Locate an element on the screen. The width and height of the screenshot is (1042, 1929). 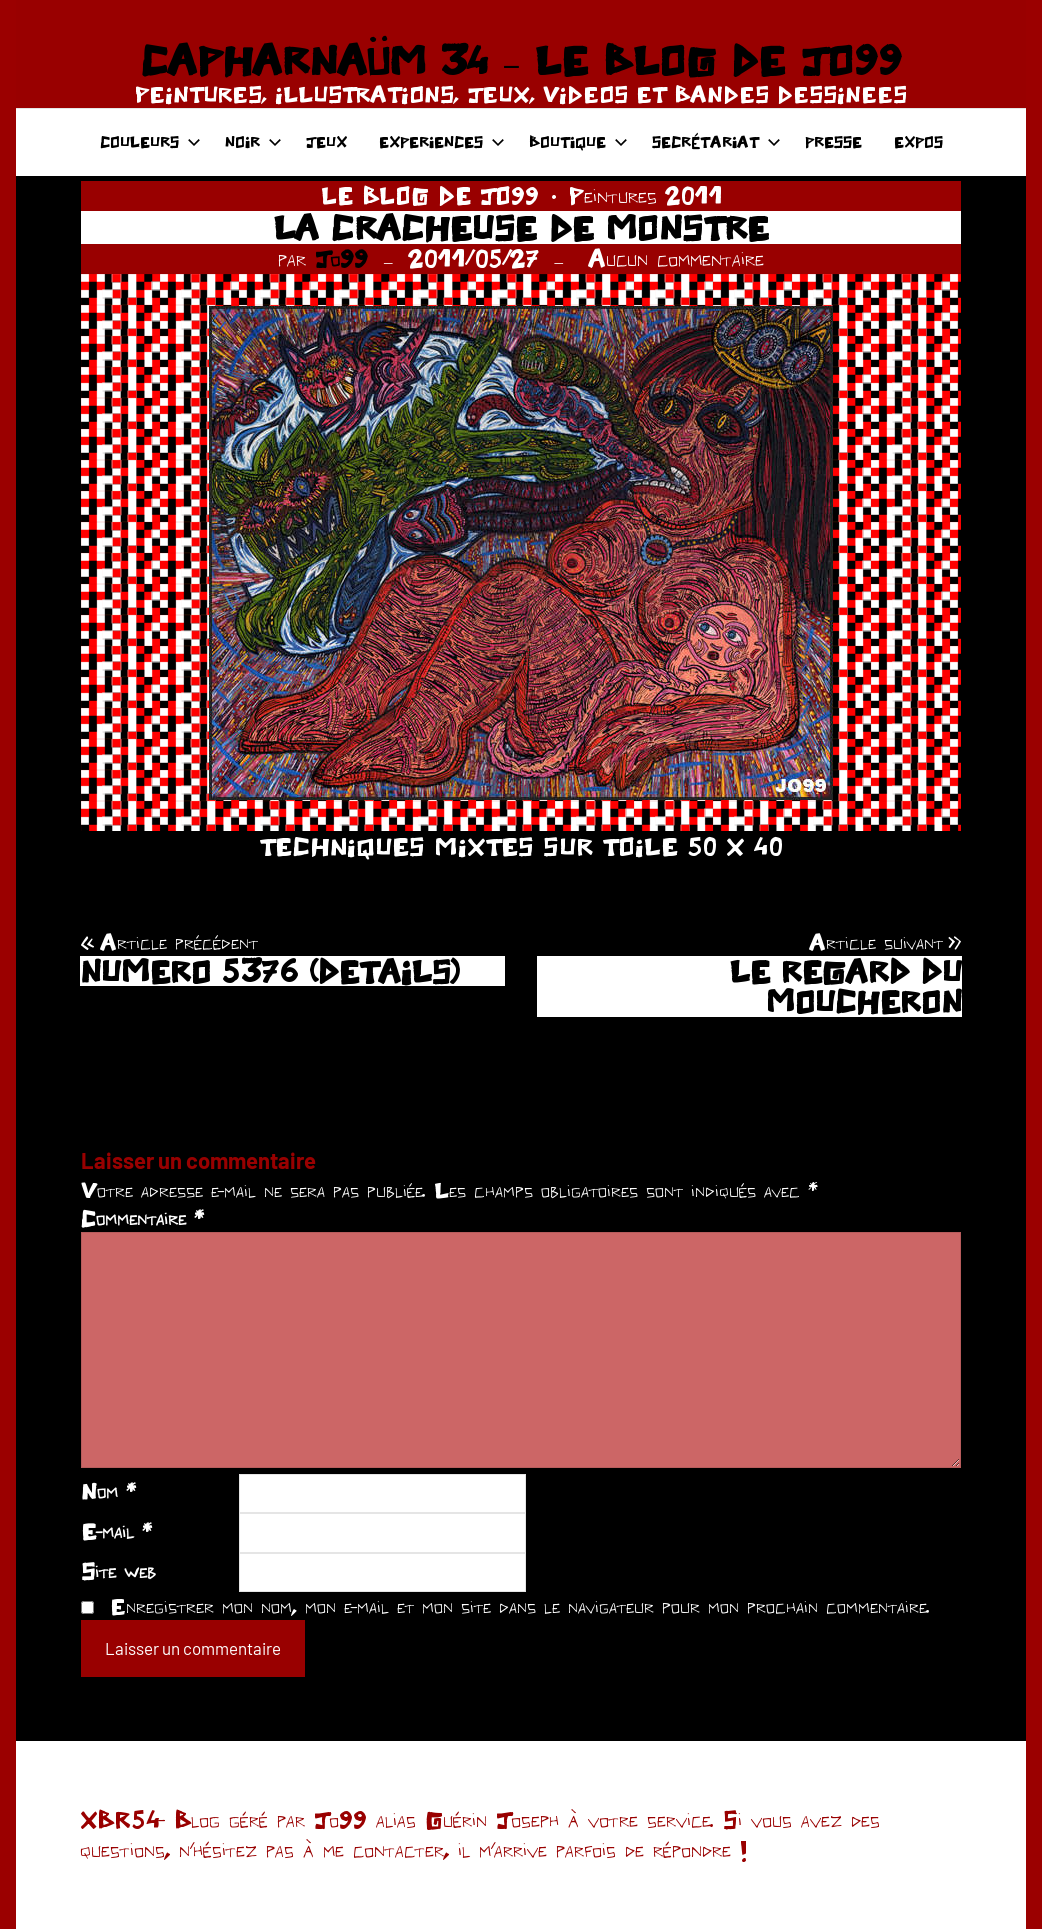
EXPOS is located at coordinates (918, 141).